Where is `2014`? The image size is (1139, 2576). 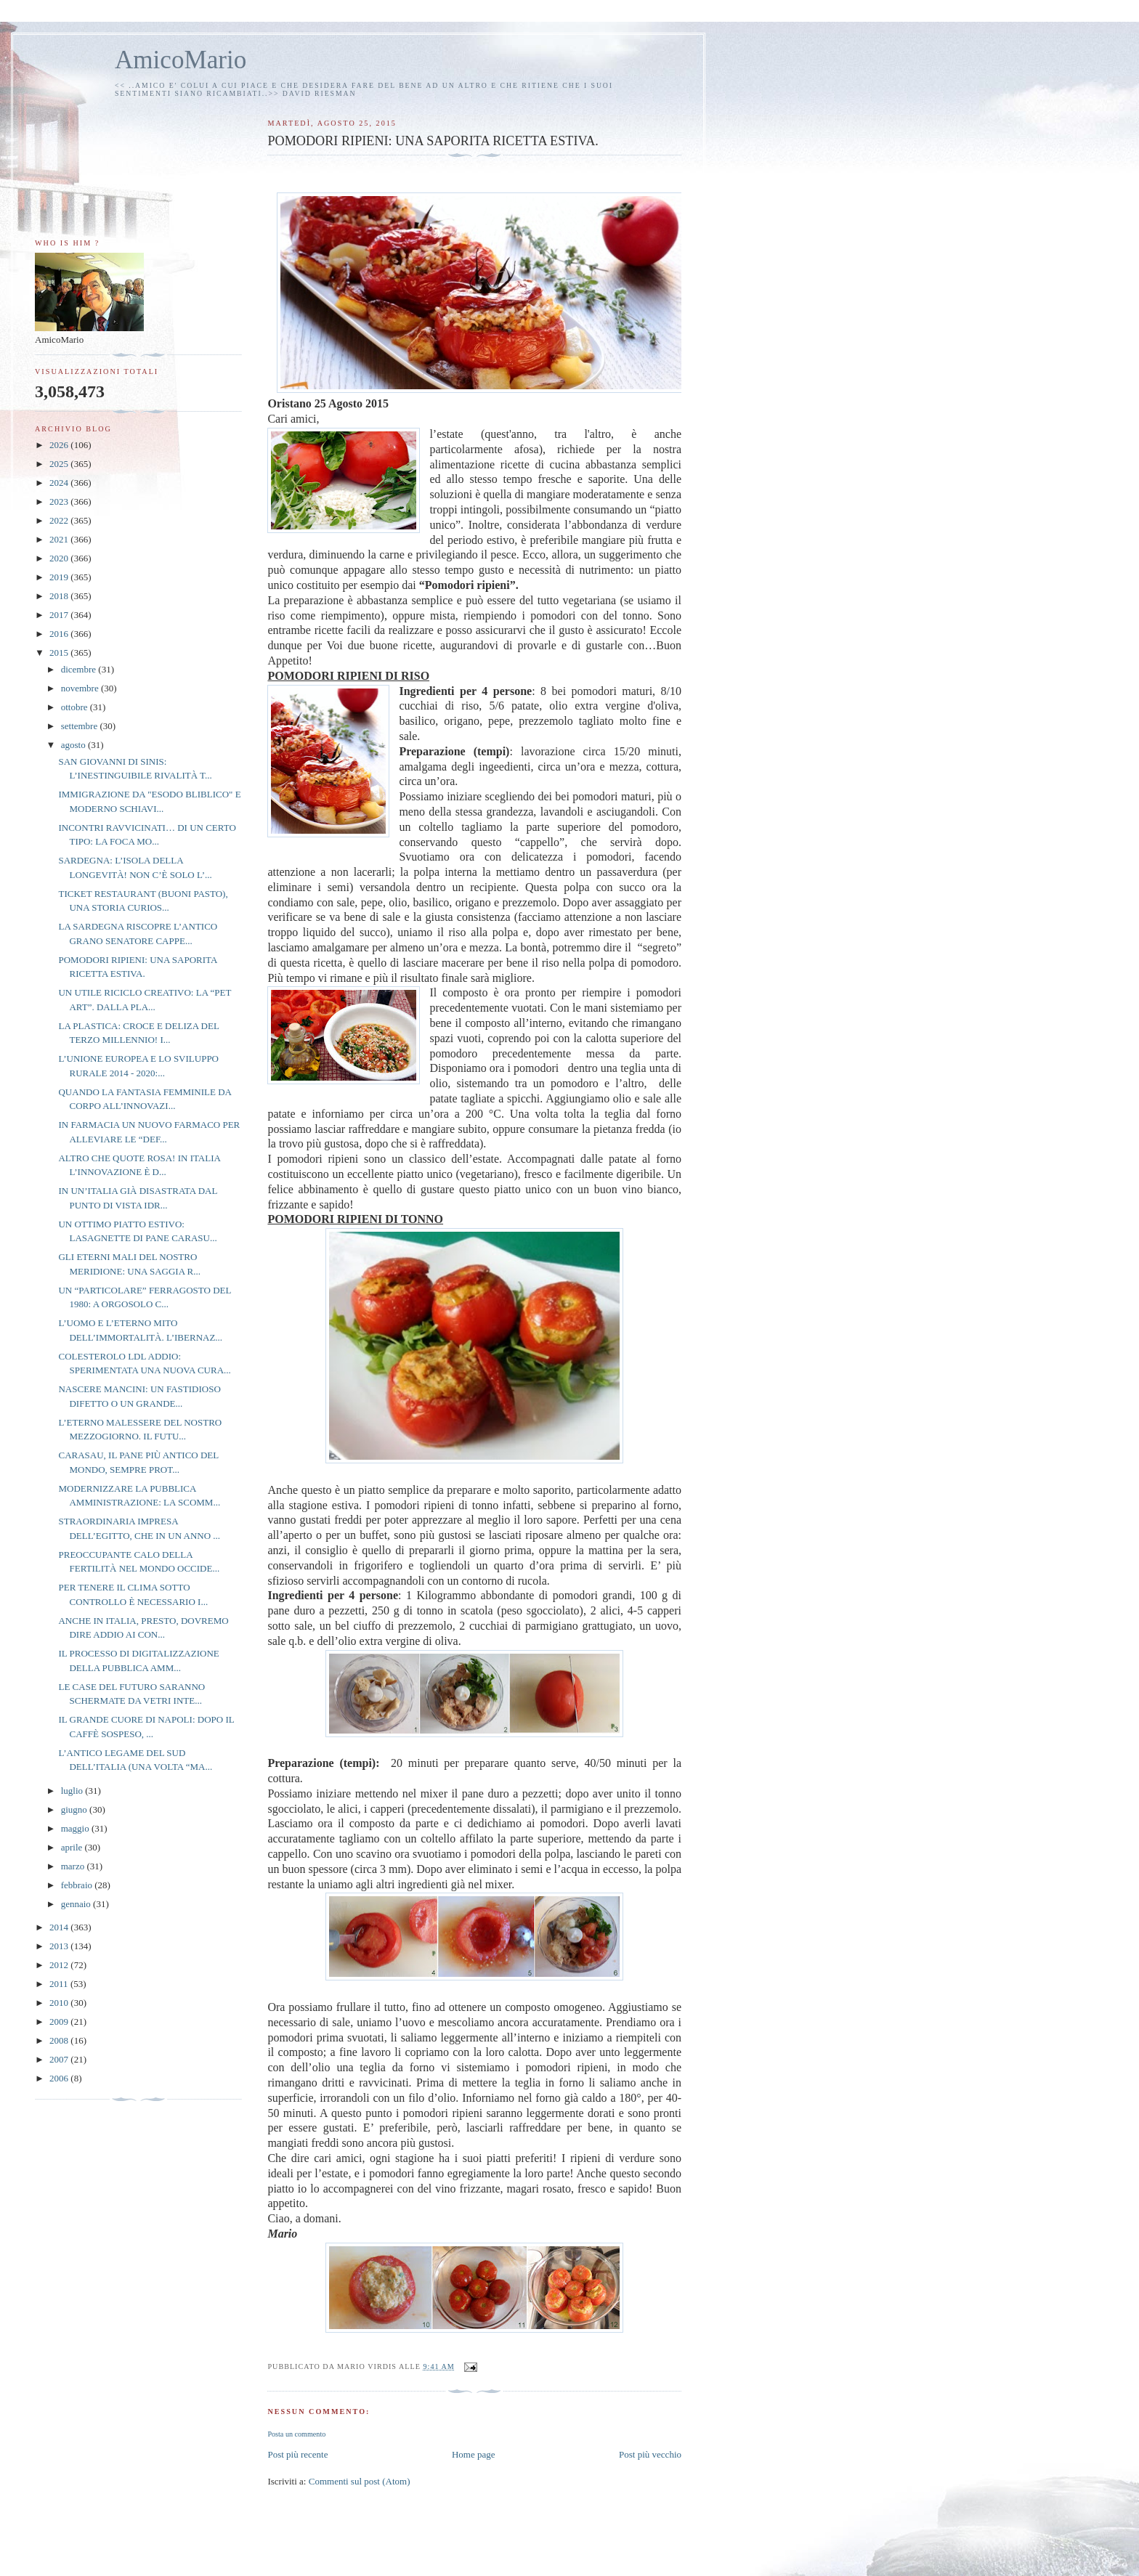 2014 is located at coordinates (59, 1927).